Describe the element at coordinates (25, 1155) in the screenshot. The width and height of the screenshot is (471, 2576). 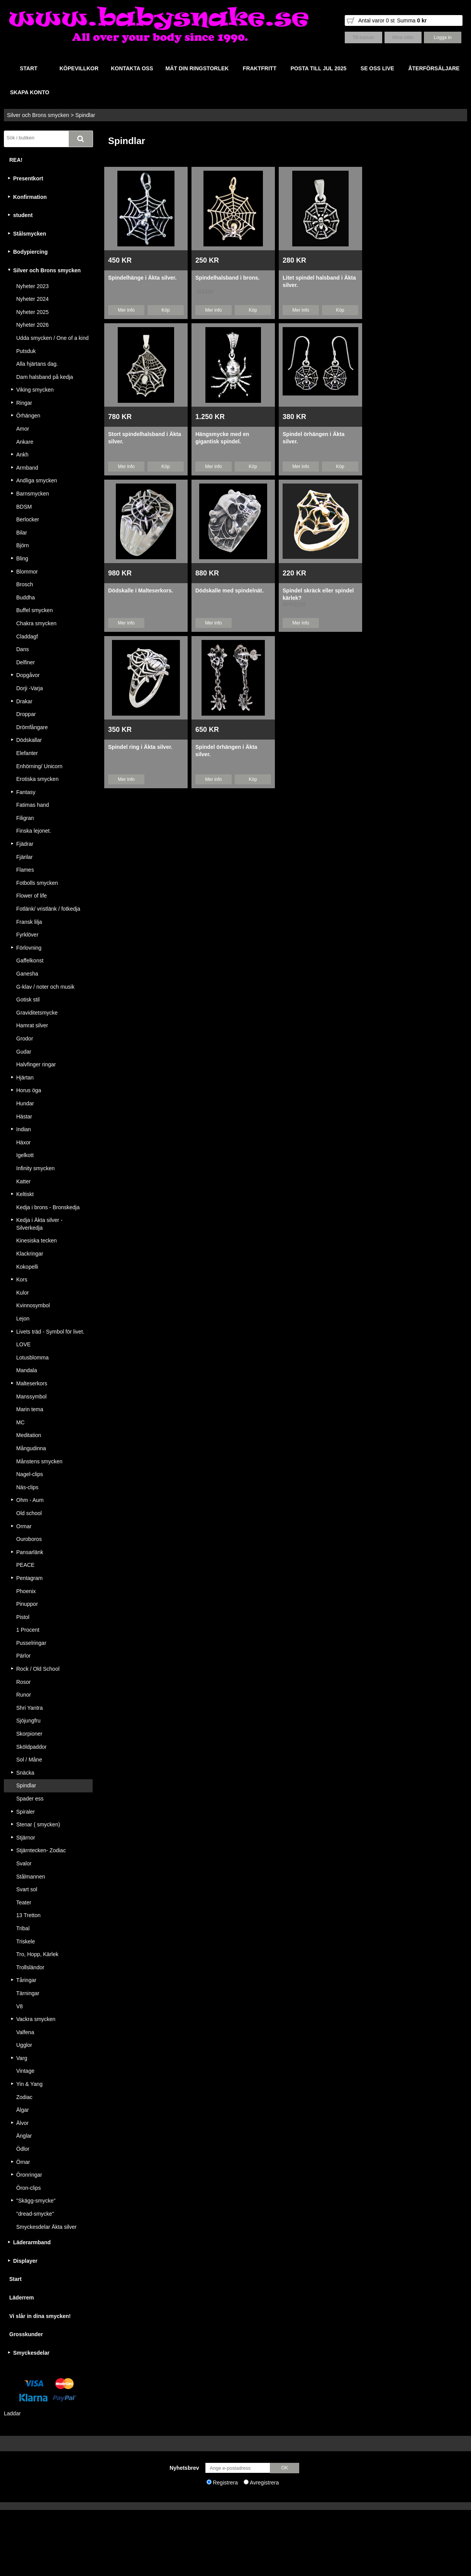
I see `Igelkott` at that location.